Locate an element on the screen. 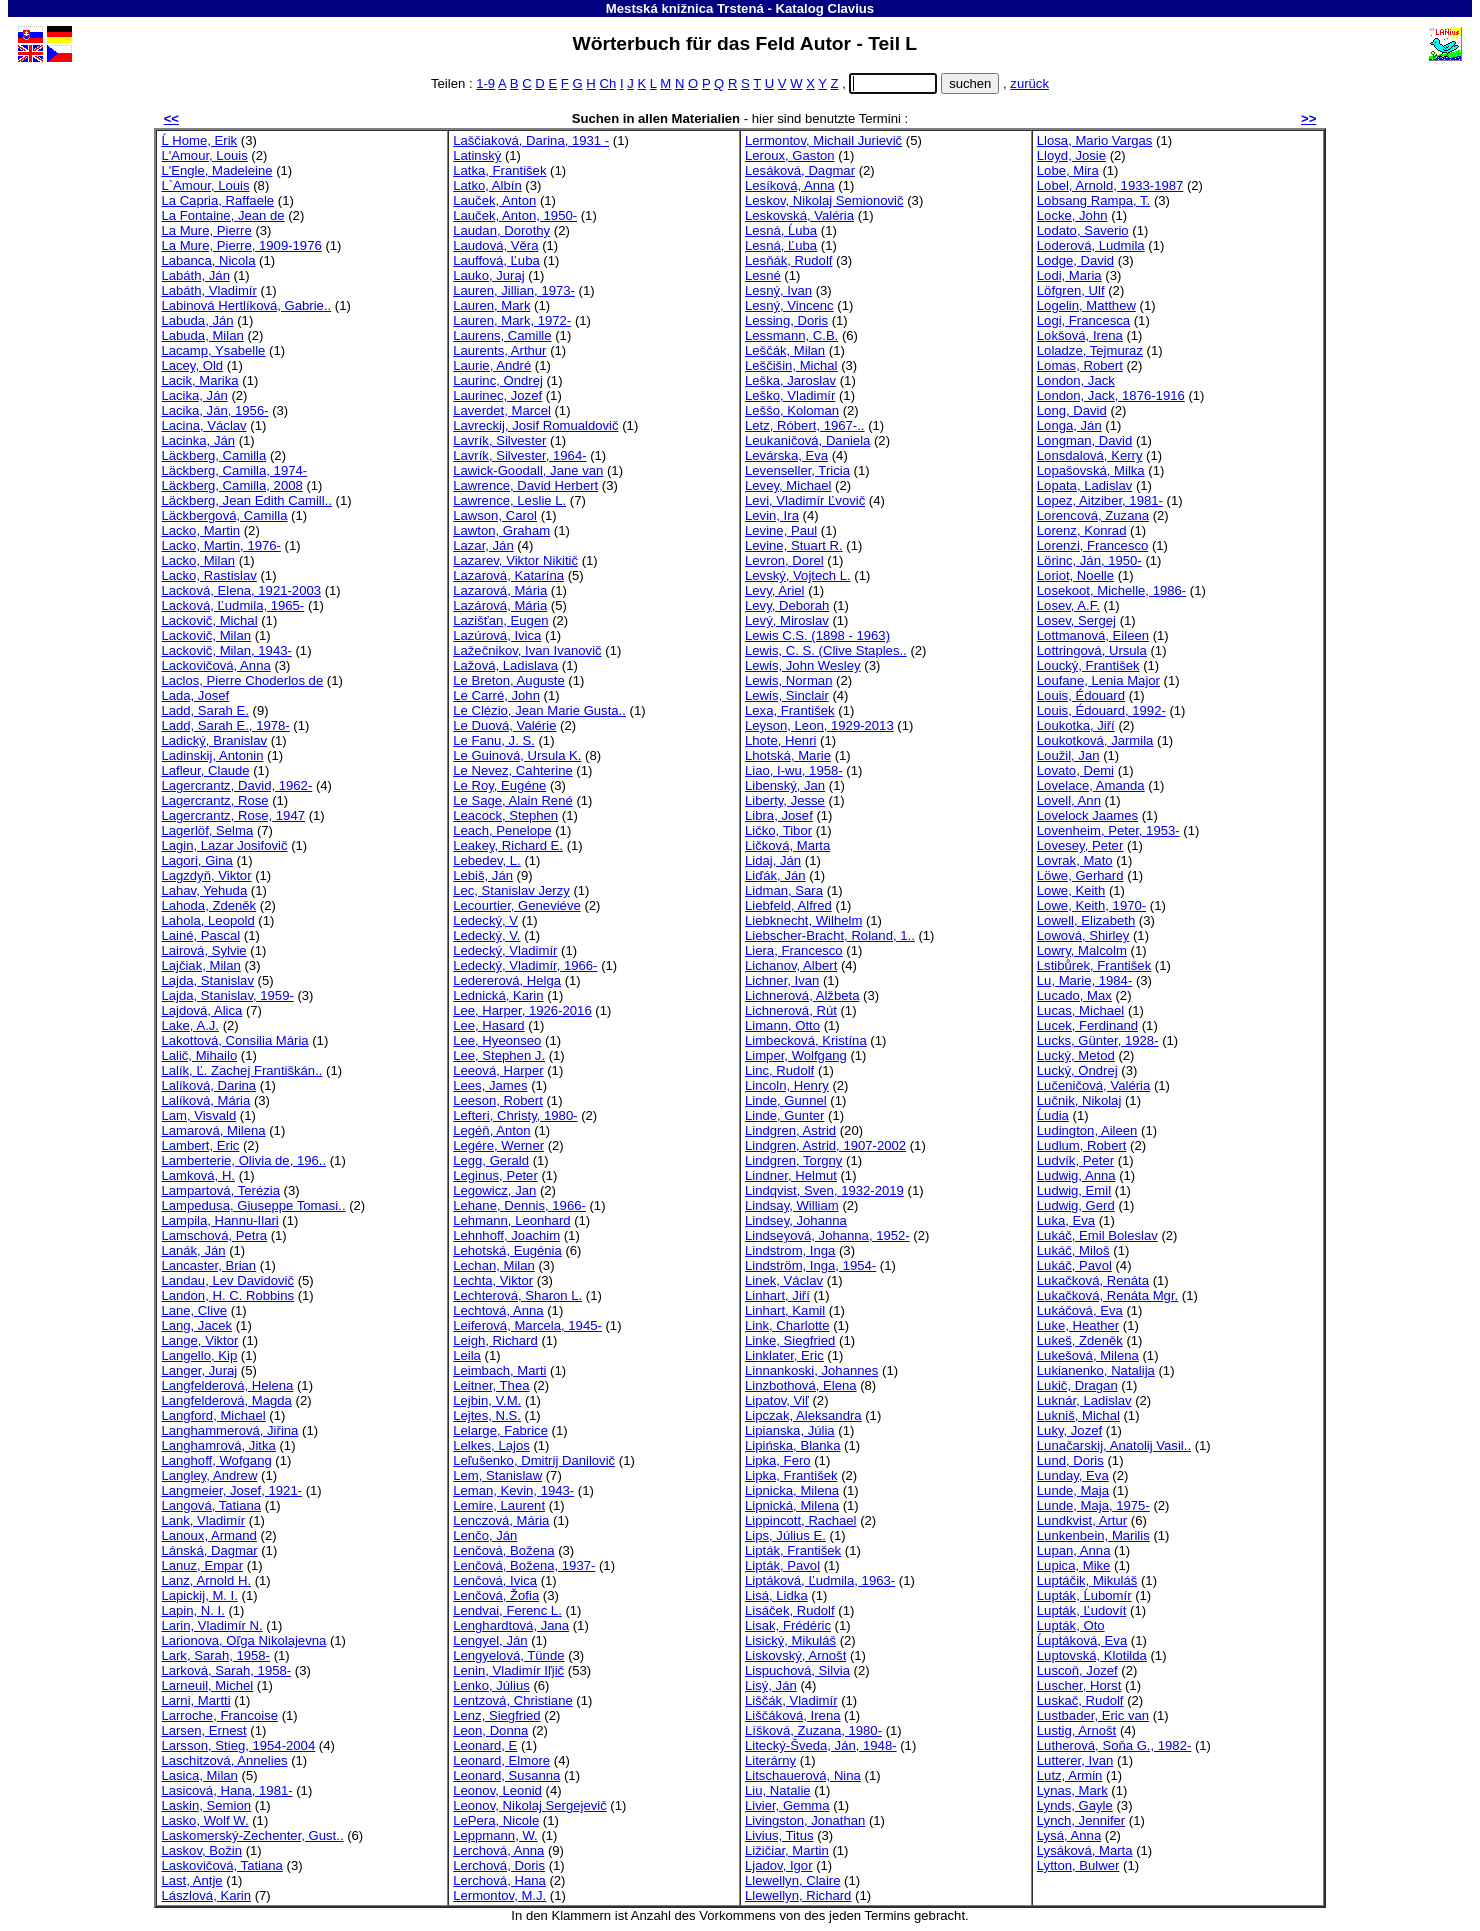  Laverdet, Marcel is located at coordinates (502, 410).